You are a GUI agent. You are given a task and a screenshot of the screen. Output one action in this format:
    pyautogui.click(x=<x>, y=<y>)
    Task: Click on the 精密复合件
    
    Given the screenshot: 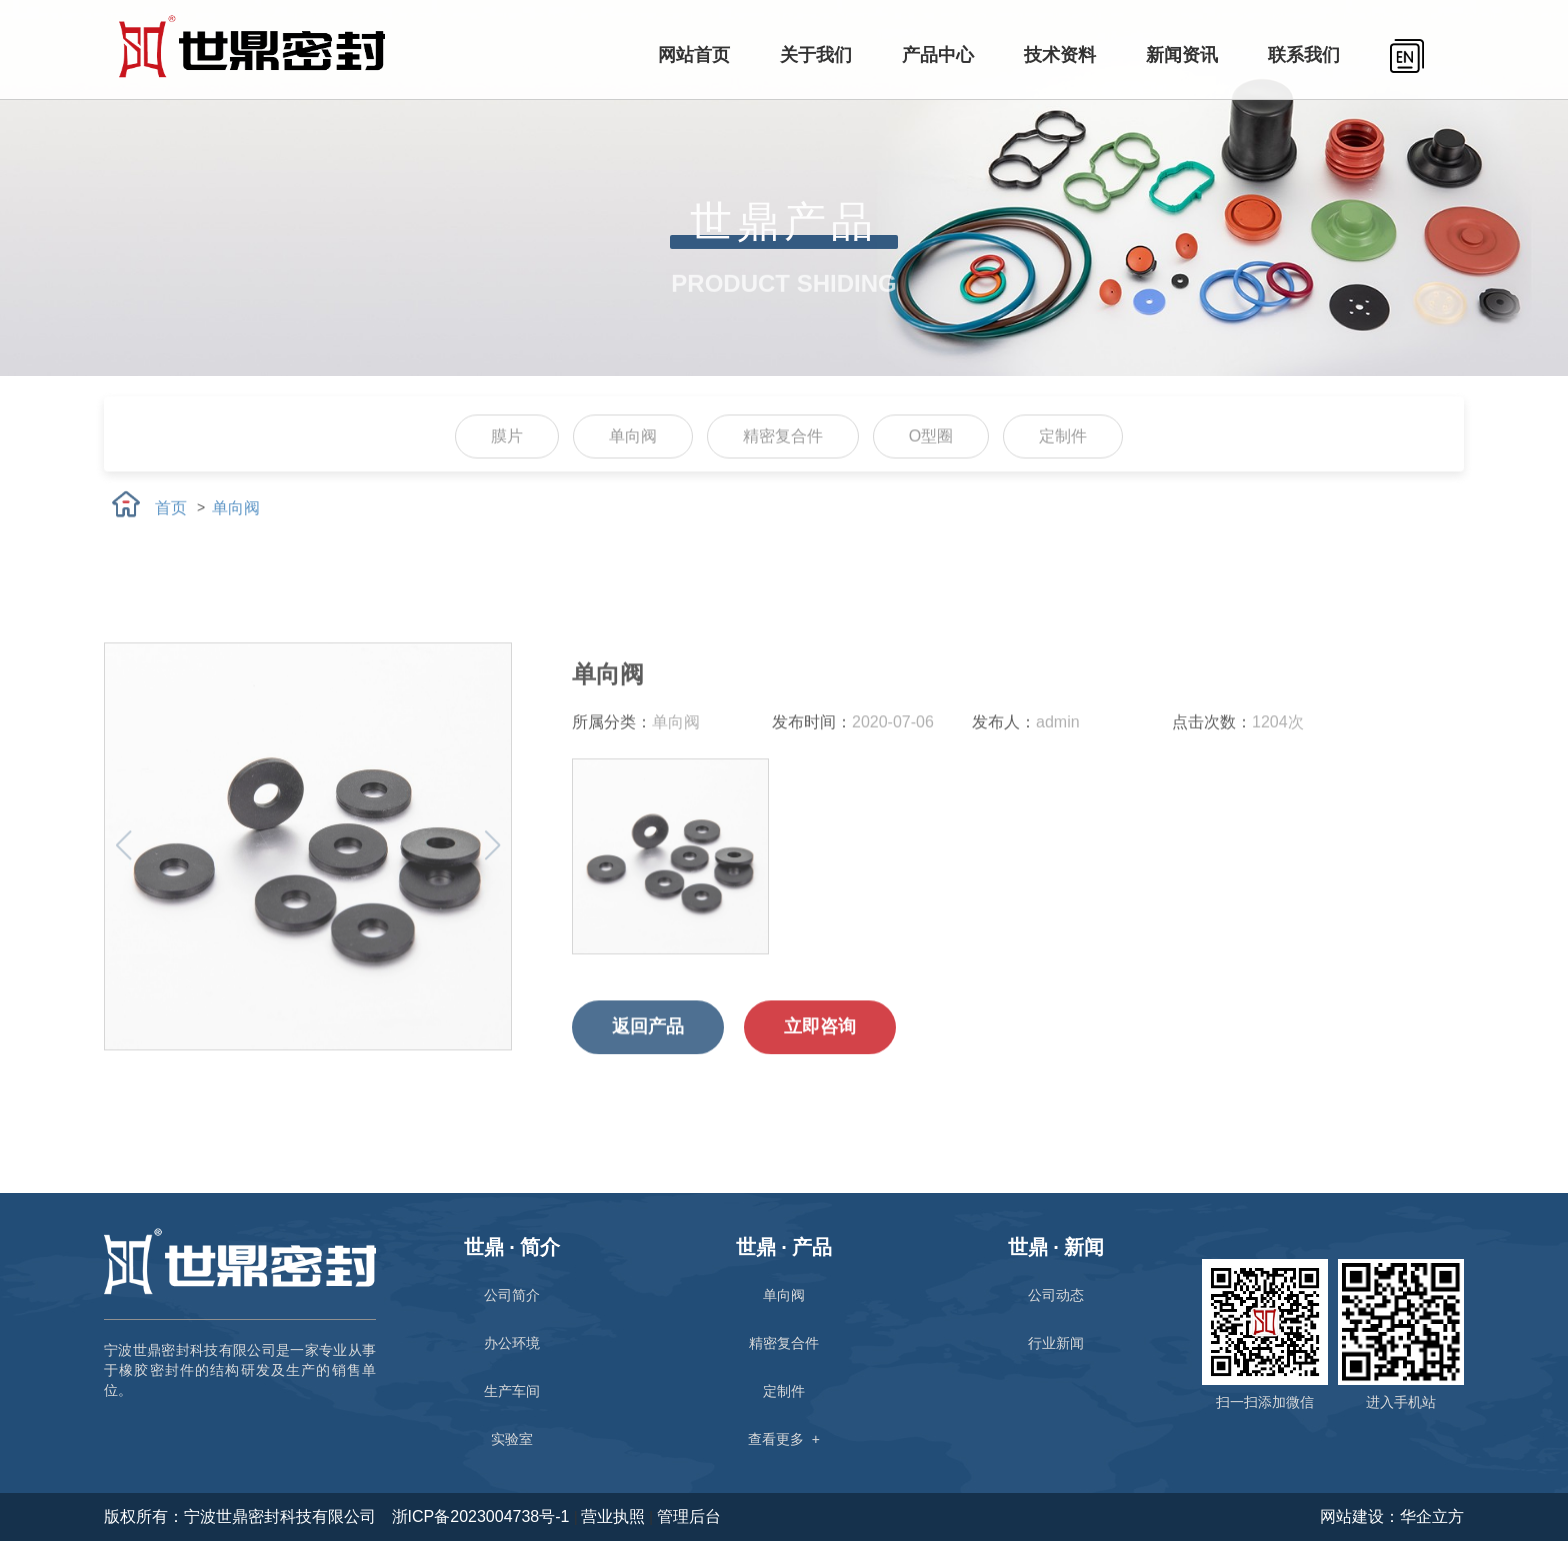 What is the action you would take?
    pyautogui.click(x=783, y=465)
    